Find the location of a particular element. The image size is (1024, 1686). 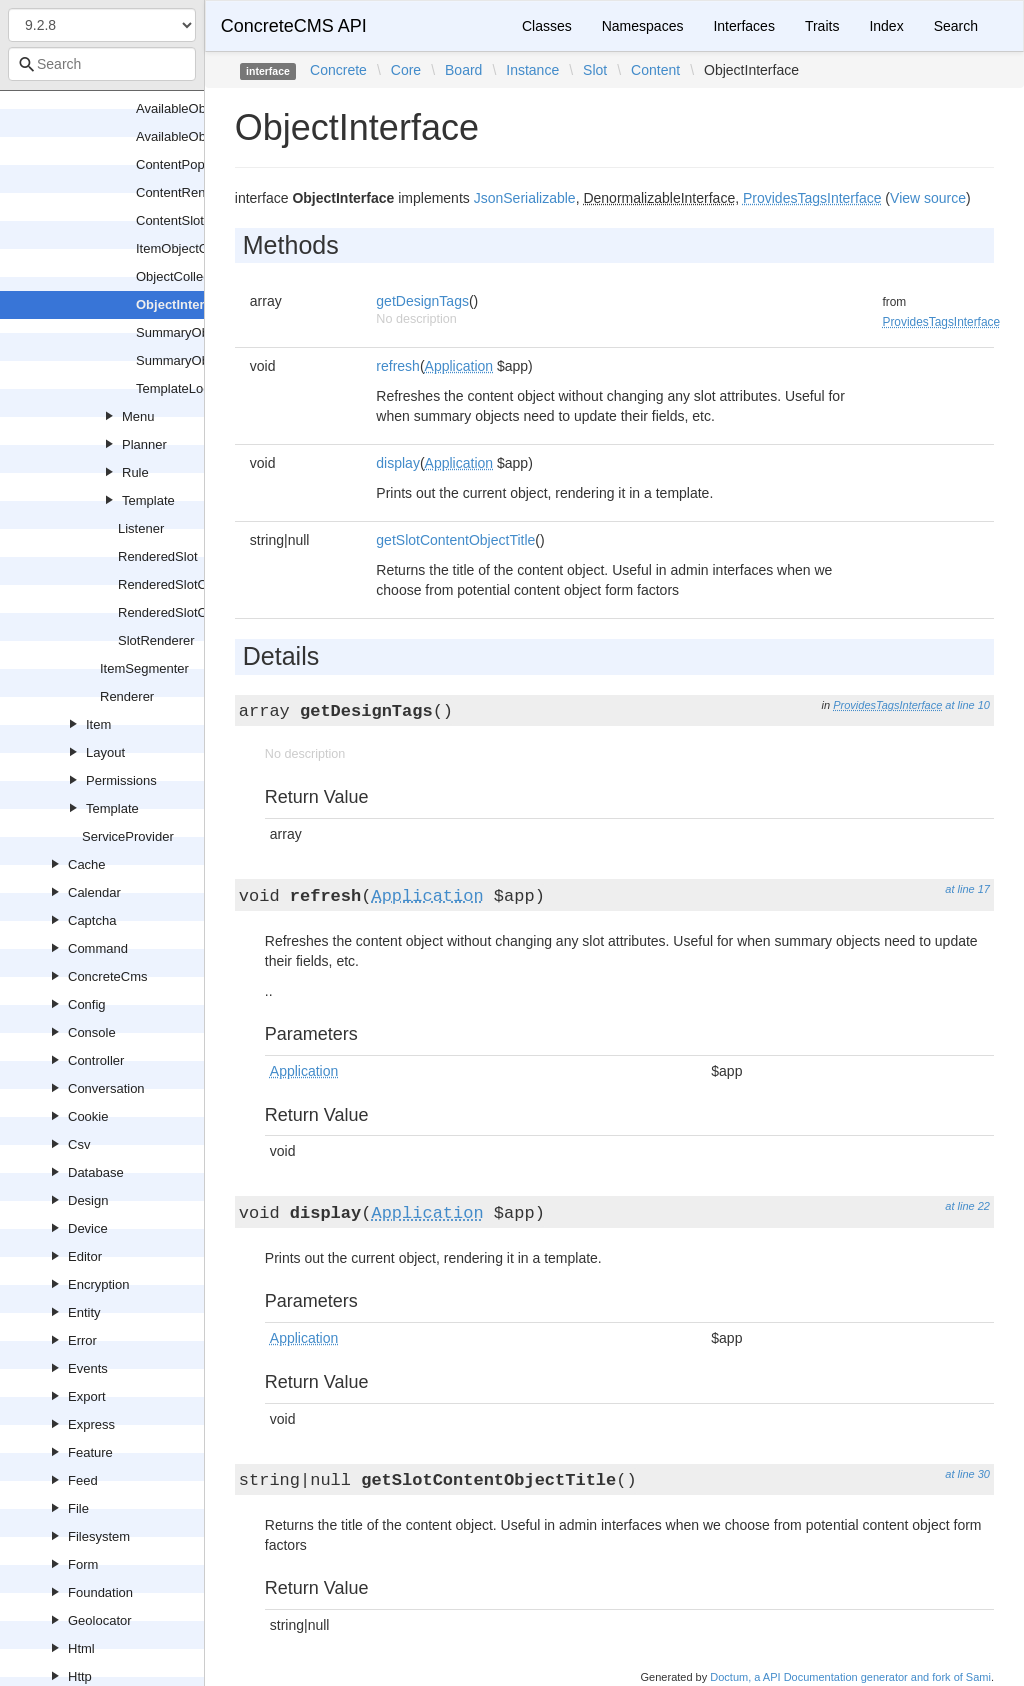

Renderer is located at coordinates (127, 696).